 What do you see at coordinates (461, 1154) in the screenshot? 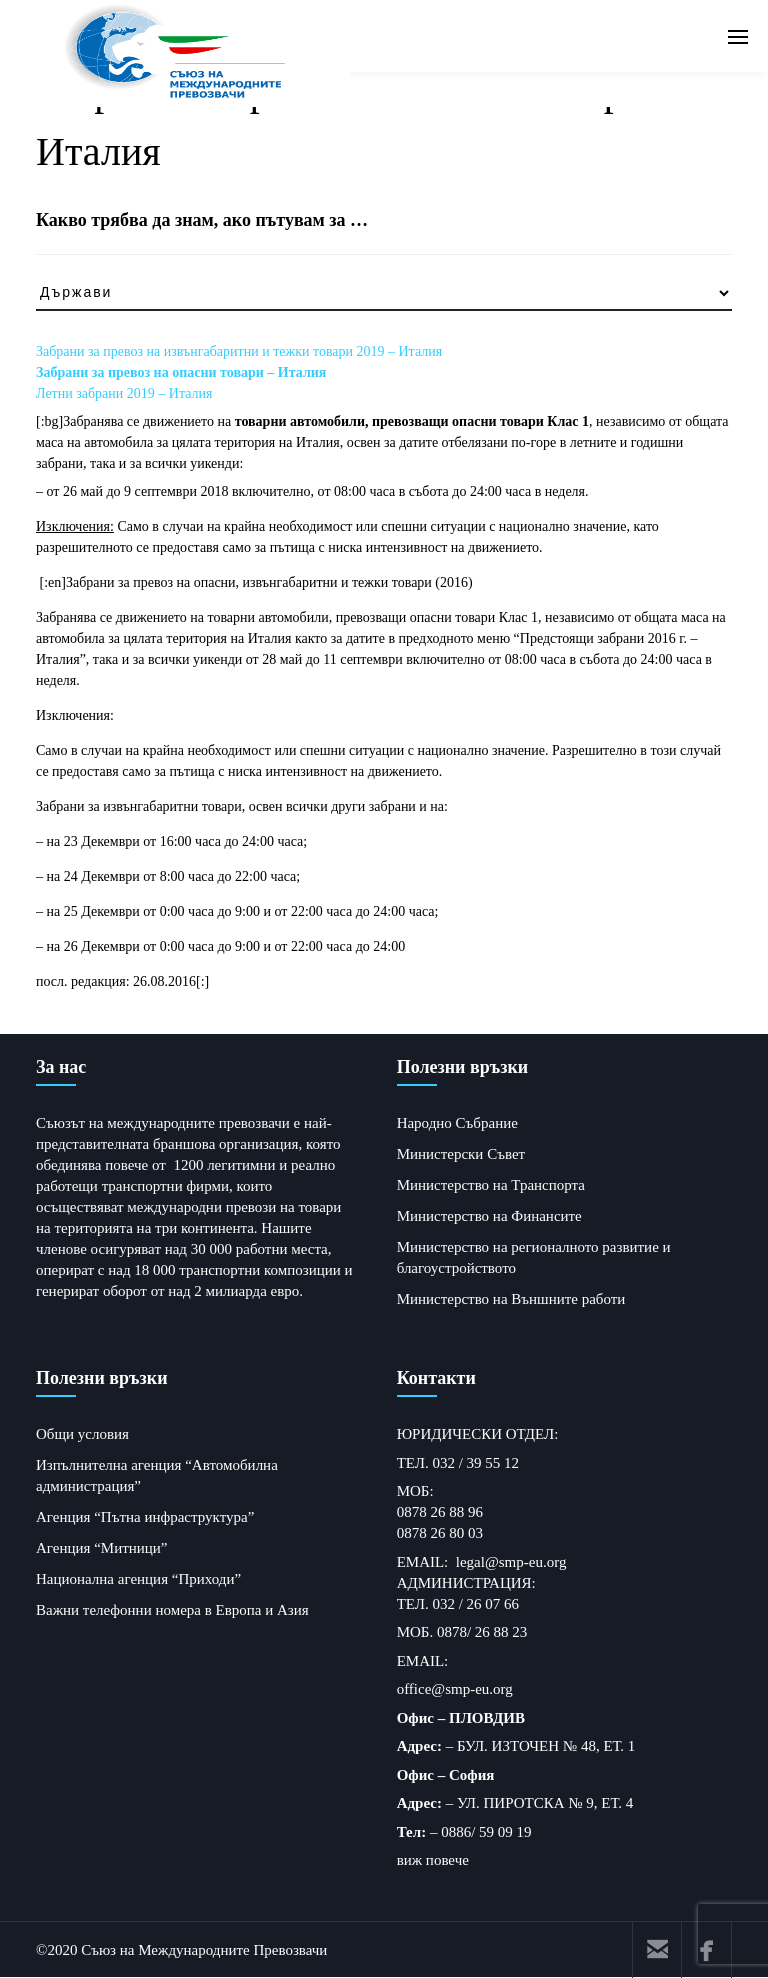
I see `Министерски Съвет` at bounding box center [461, 1154].